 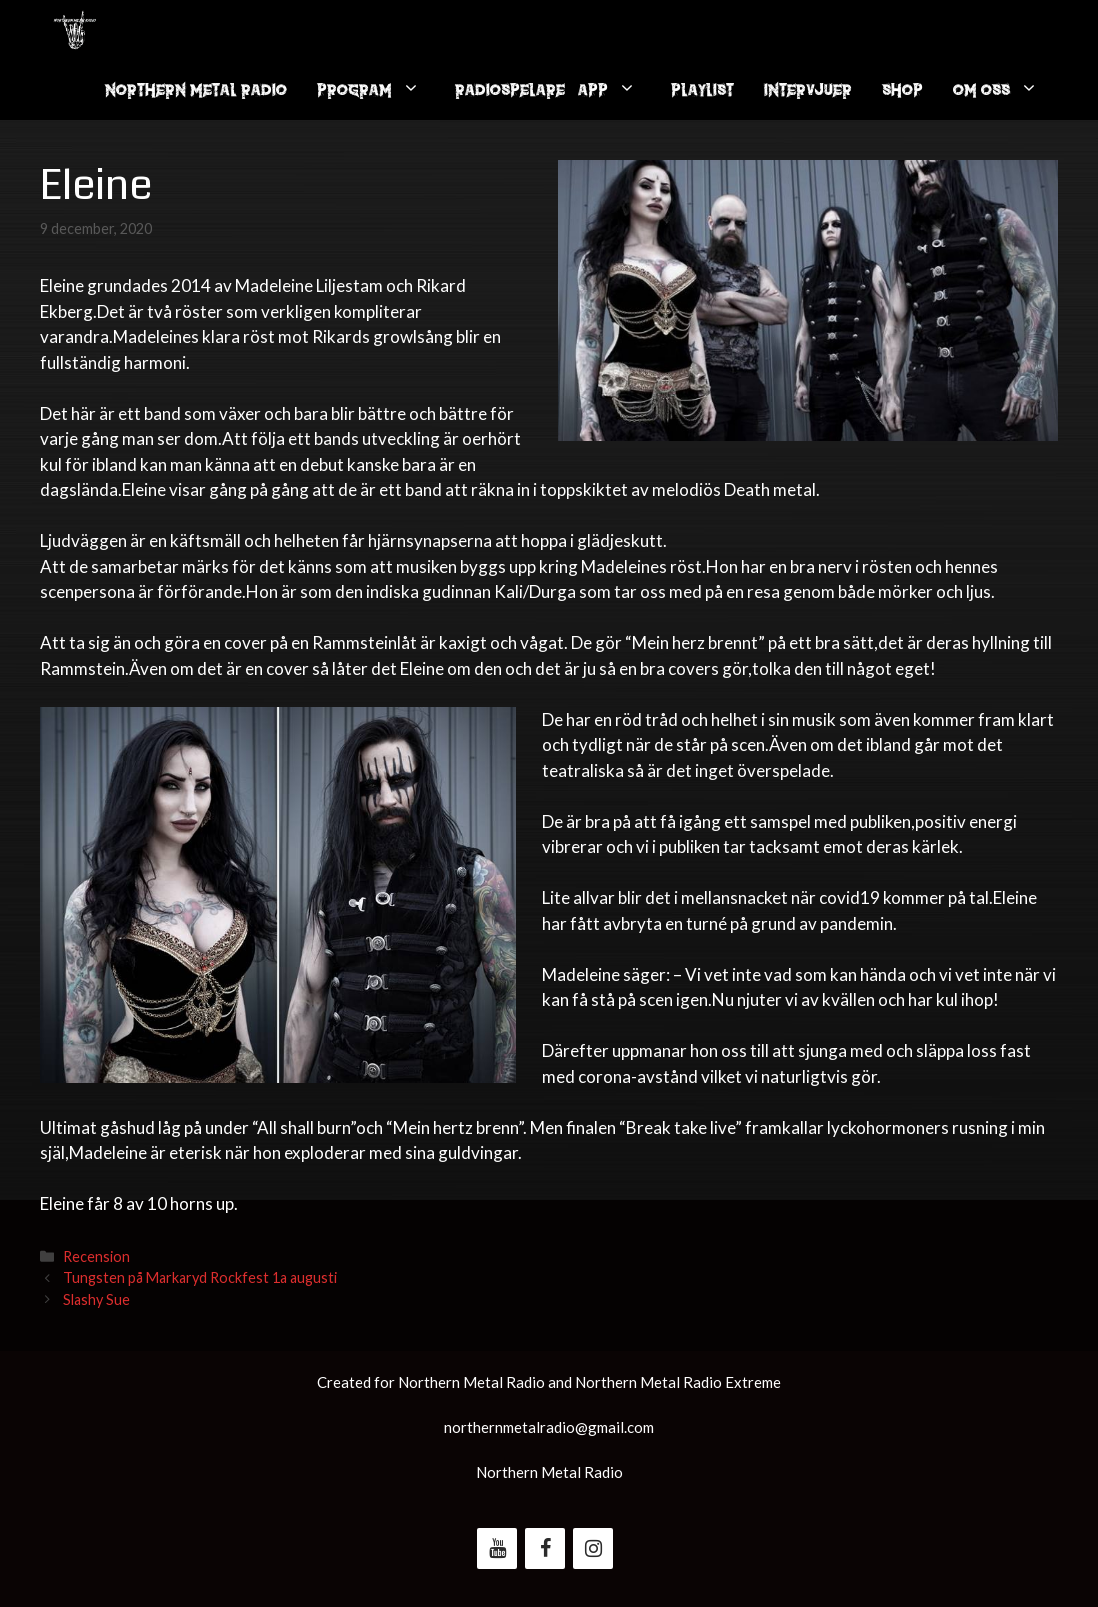 I want to click on Radiospelare / App, so click(x=555, y=90).